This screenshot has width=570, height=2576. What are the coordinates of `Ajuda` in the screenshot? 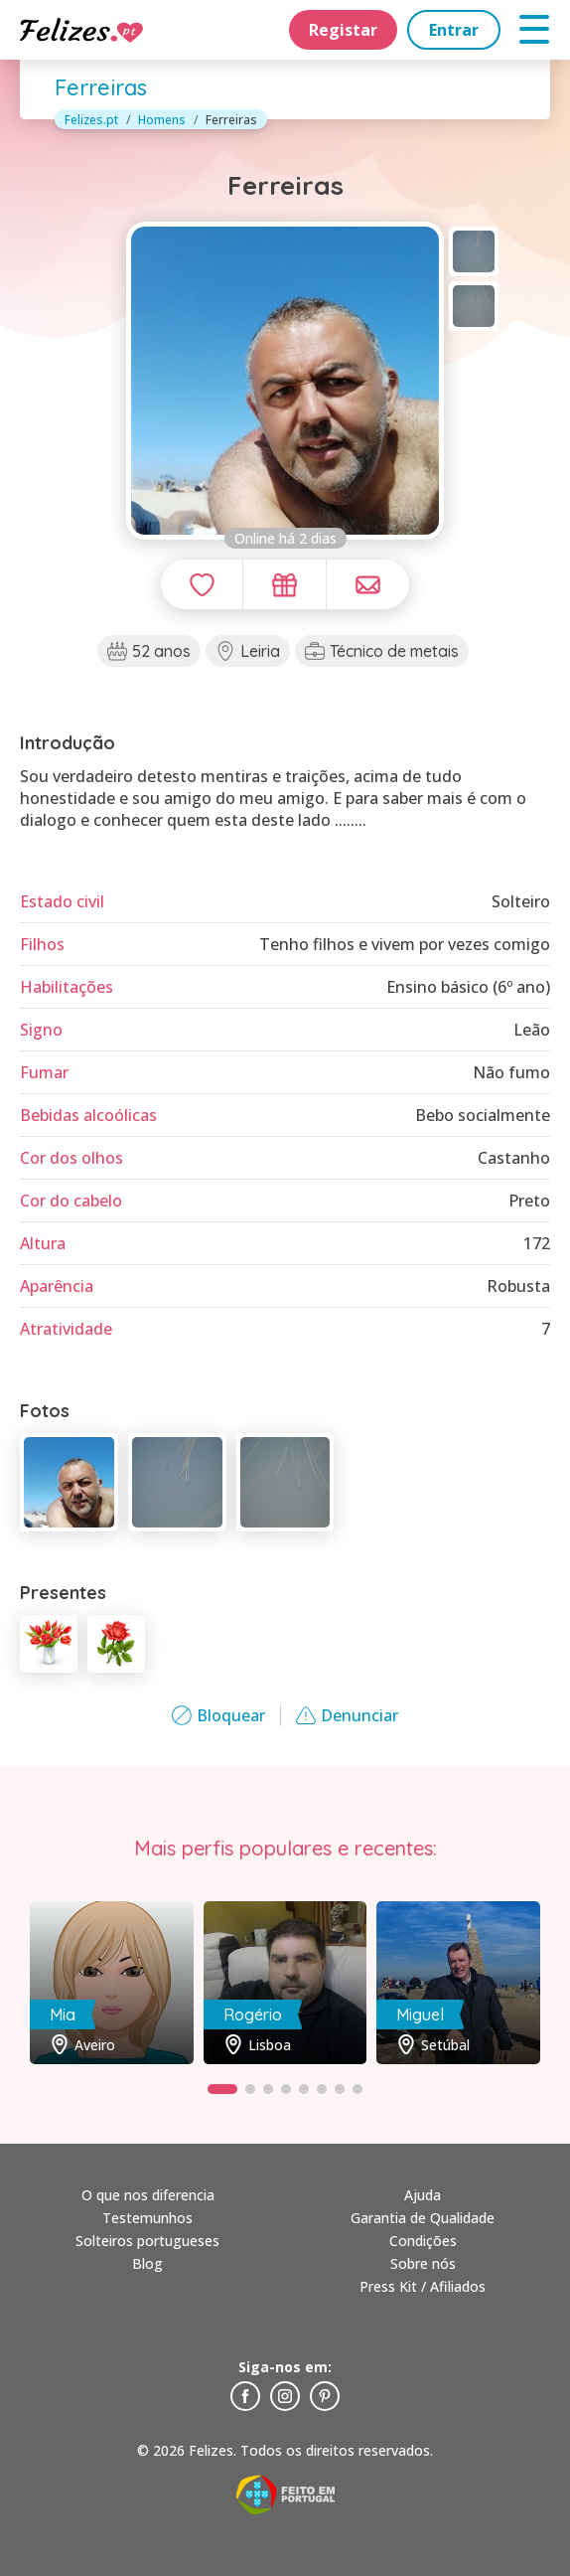 It's located at (422, 2194).